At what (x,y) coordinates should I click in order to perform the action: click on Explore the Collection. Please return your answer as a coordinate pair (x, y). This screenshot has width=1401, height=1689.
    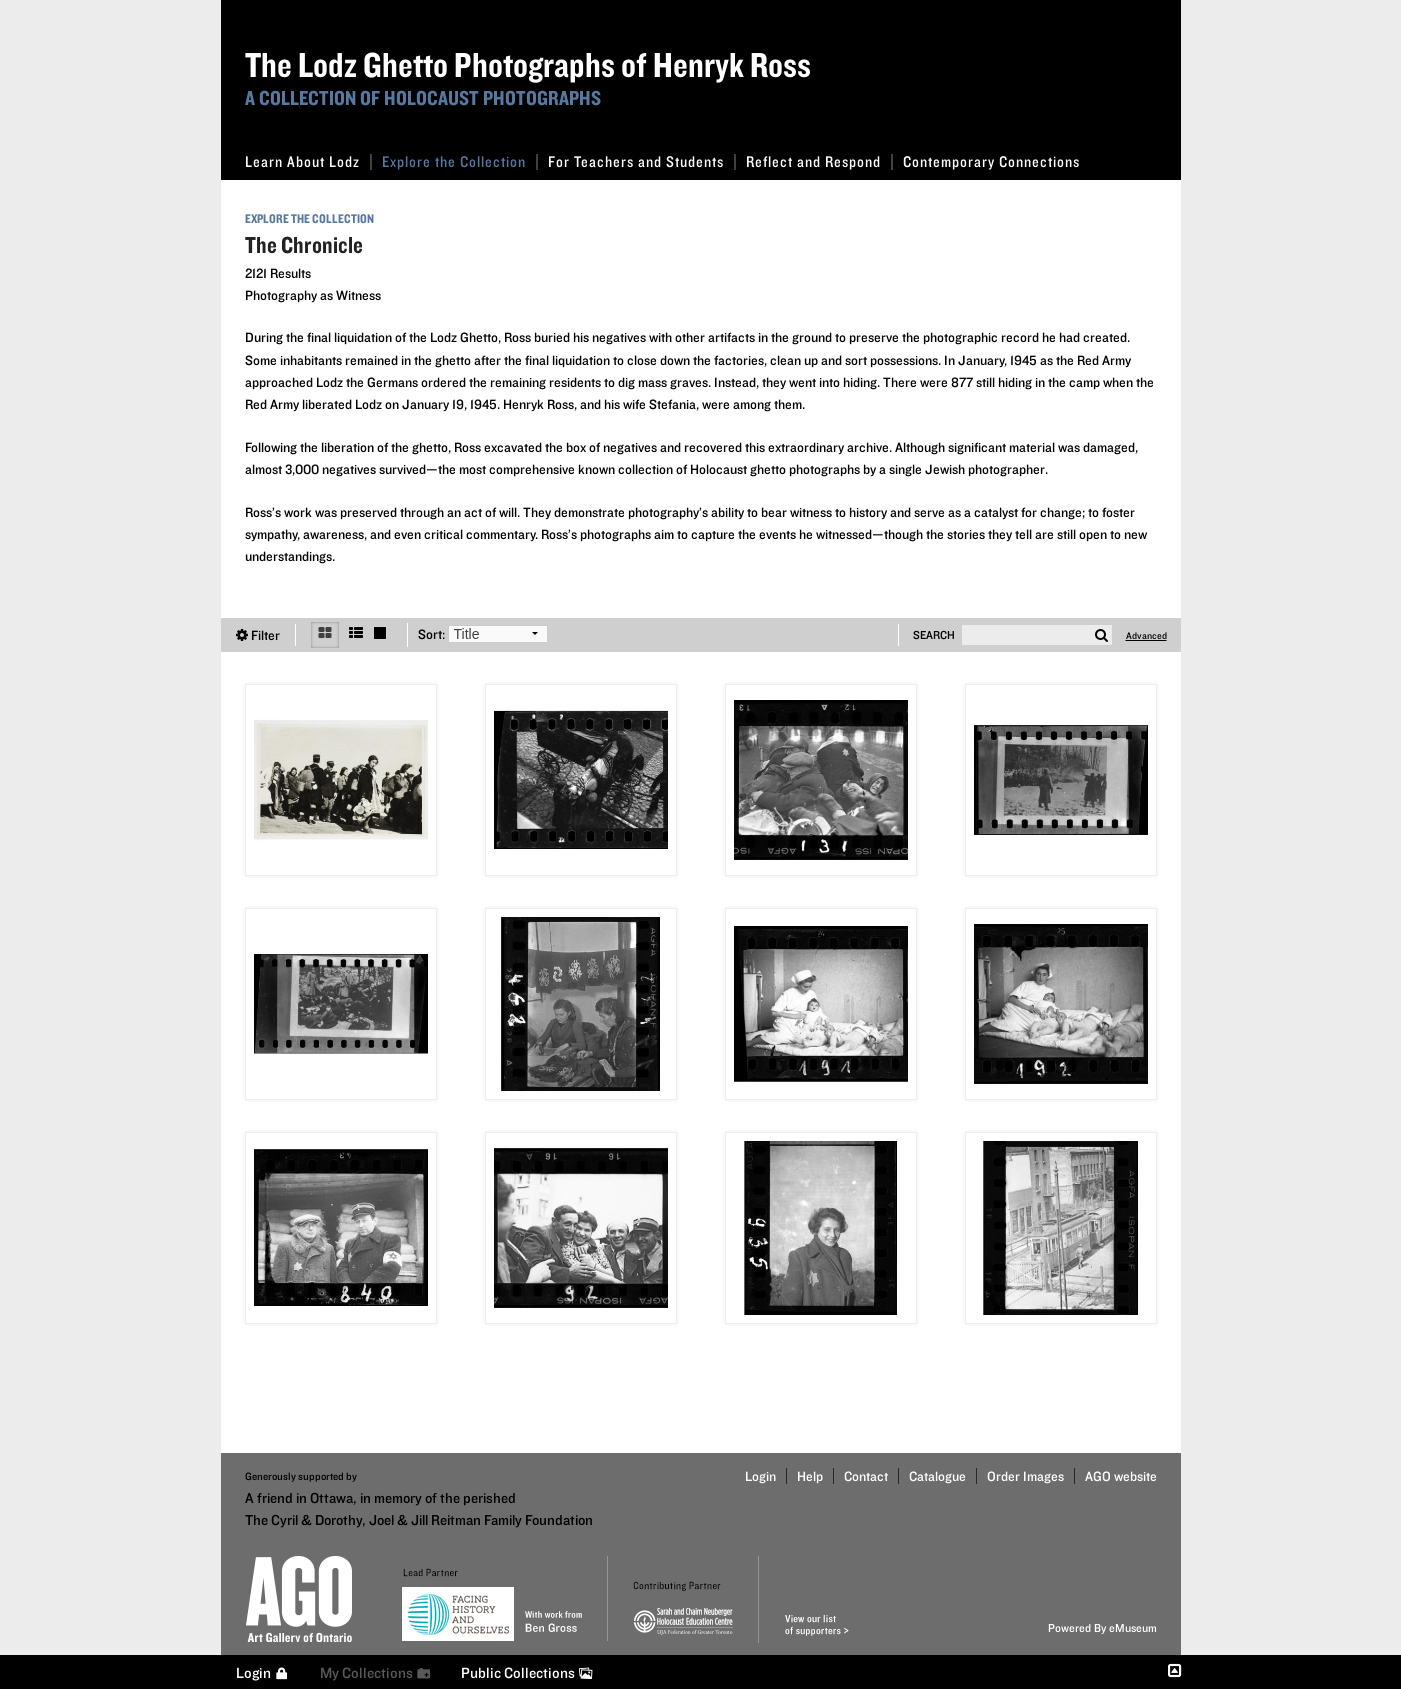
    Looking at the image, I should click on (460, 161).